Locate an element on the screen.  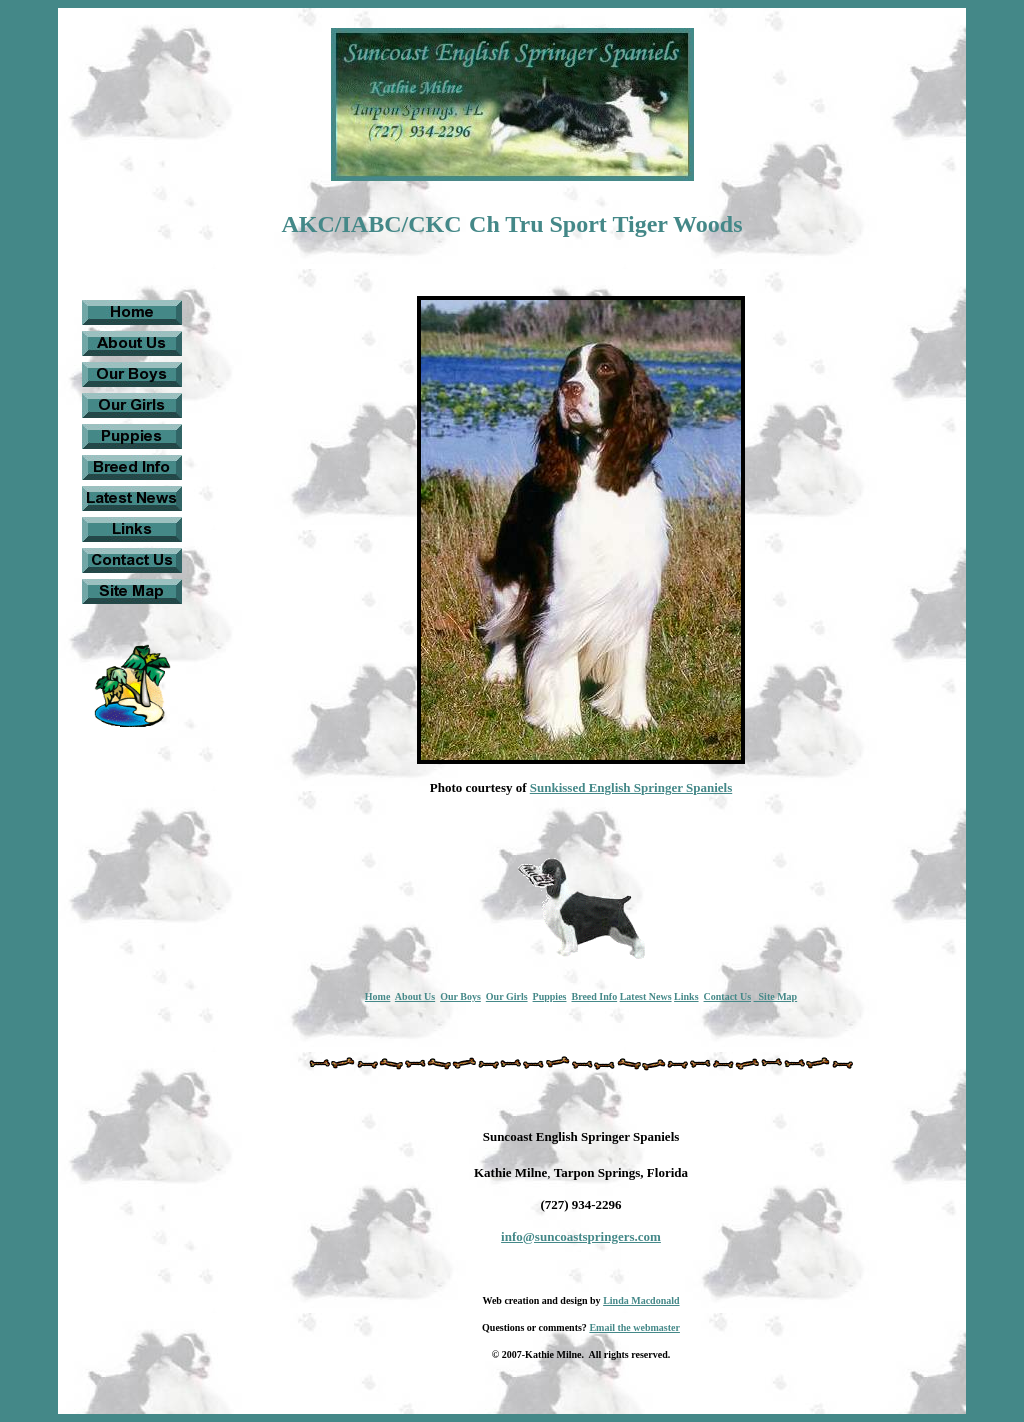
Links is located at coordinates (686, 996).